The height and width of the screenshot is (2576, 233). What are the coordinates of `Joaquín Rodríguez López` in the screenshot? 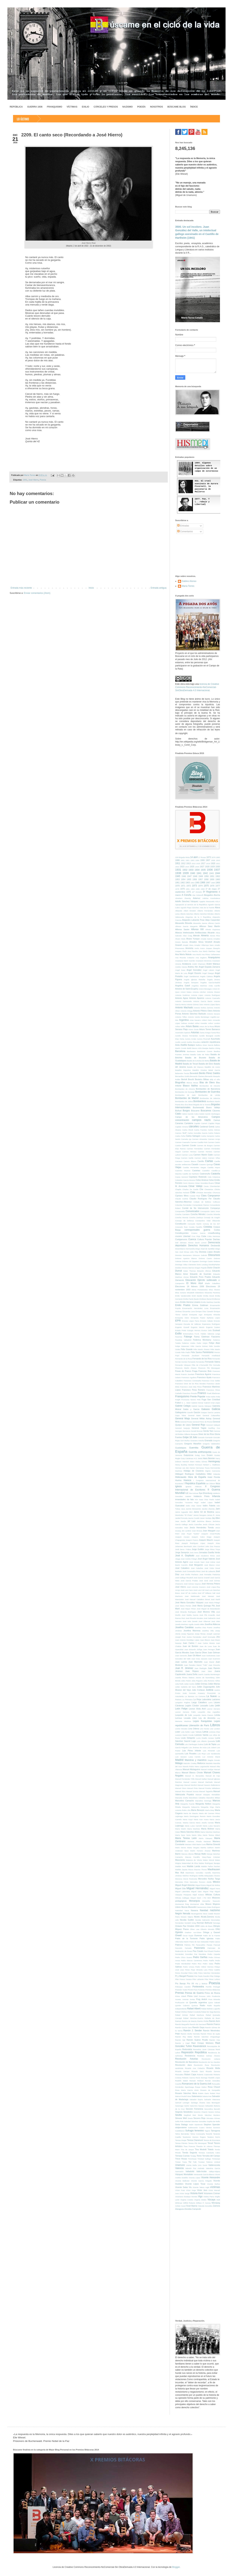 It's located at (193, 1543).